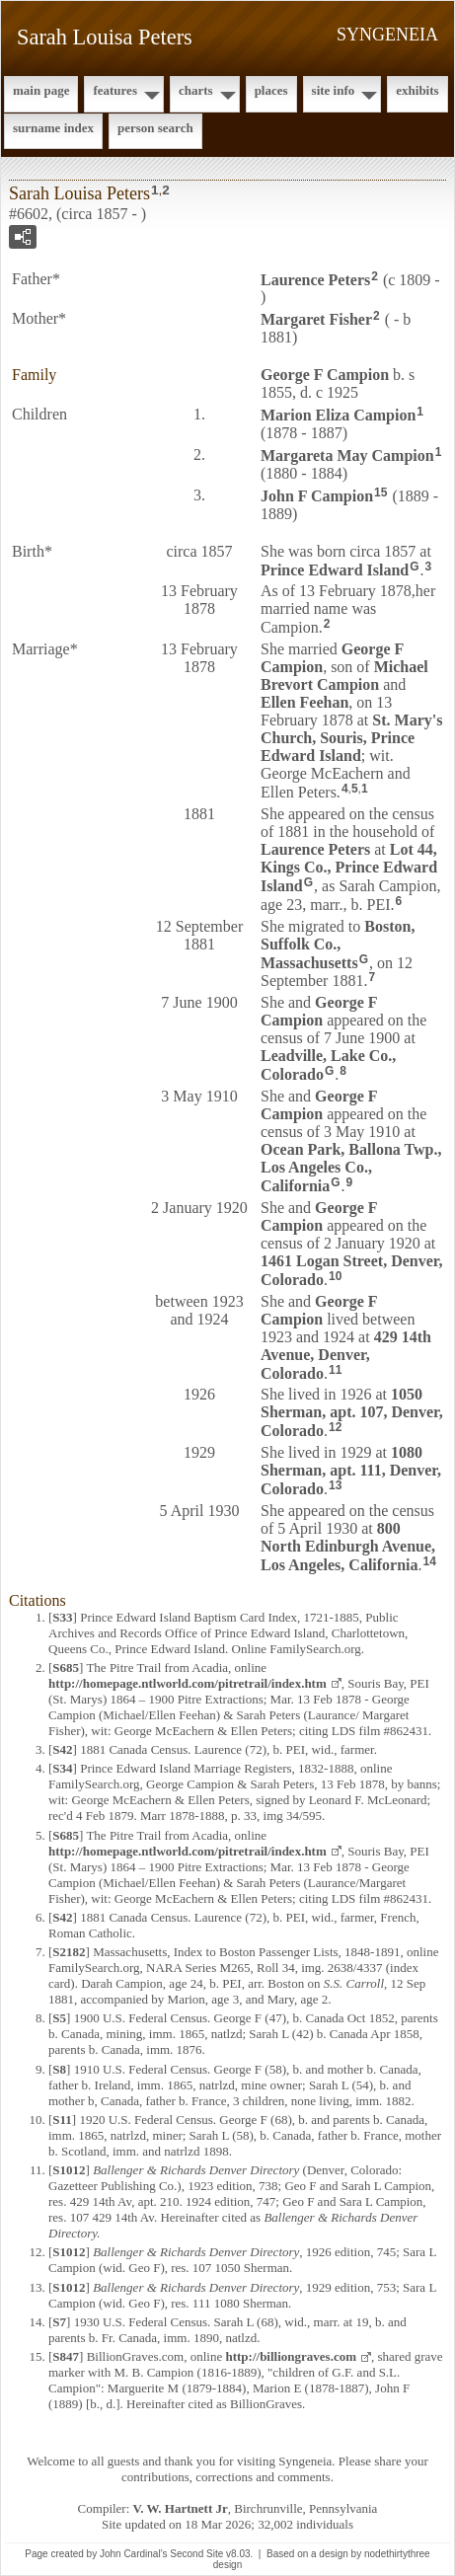  What do you see at coordinates (348, 1546) in the screenshot?
I see `800 North Edinburgh Avenue, Los Angeles, California` at bounding box center [348, 1546].